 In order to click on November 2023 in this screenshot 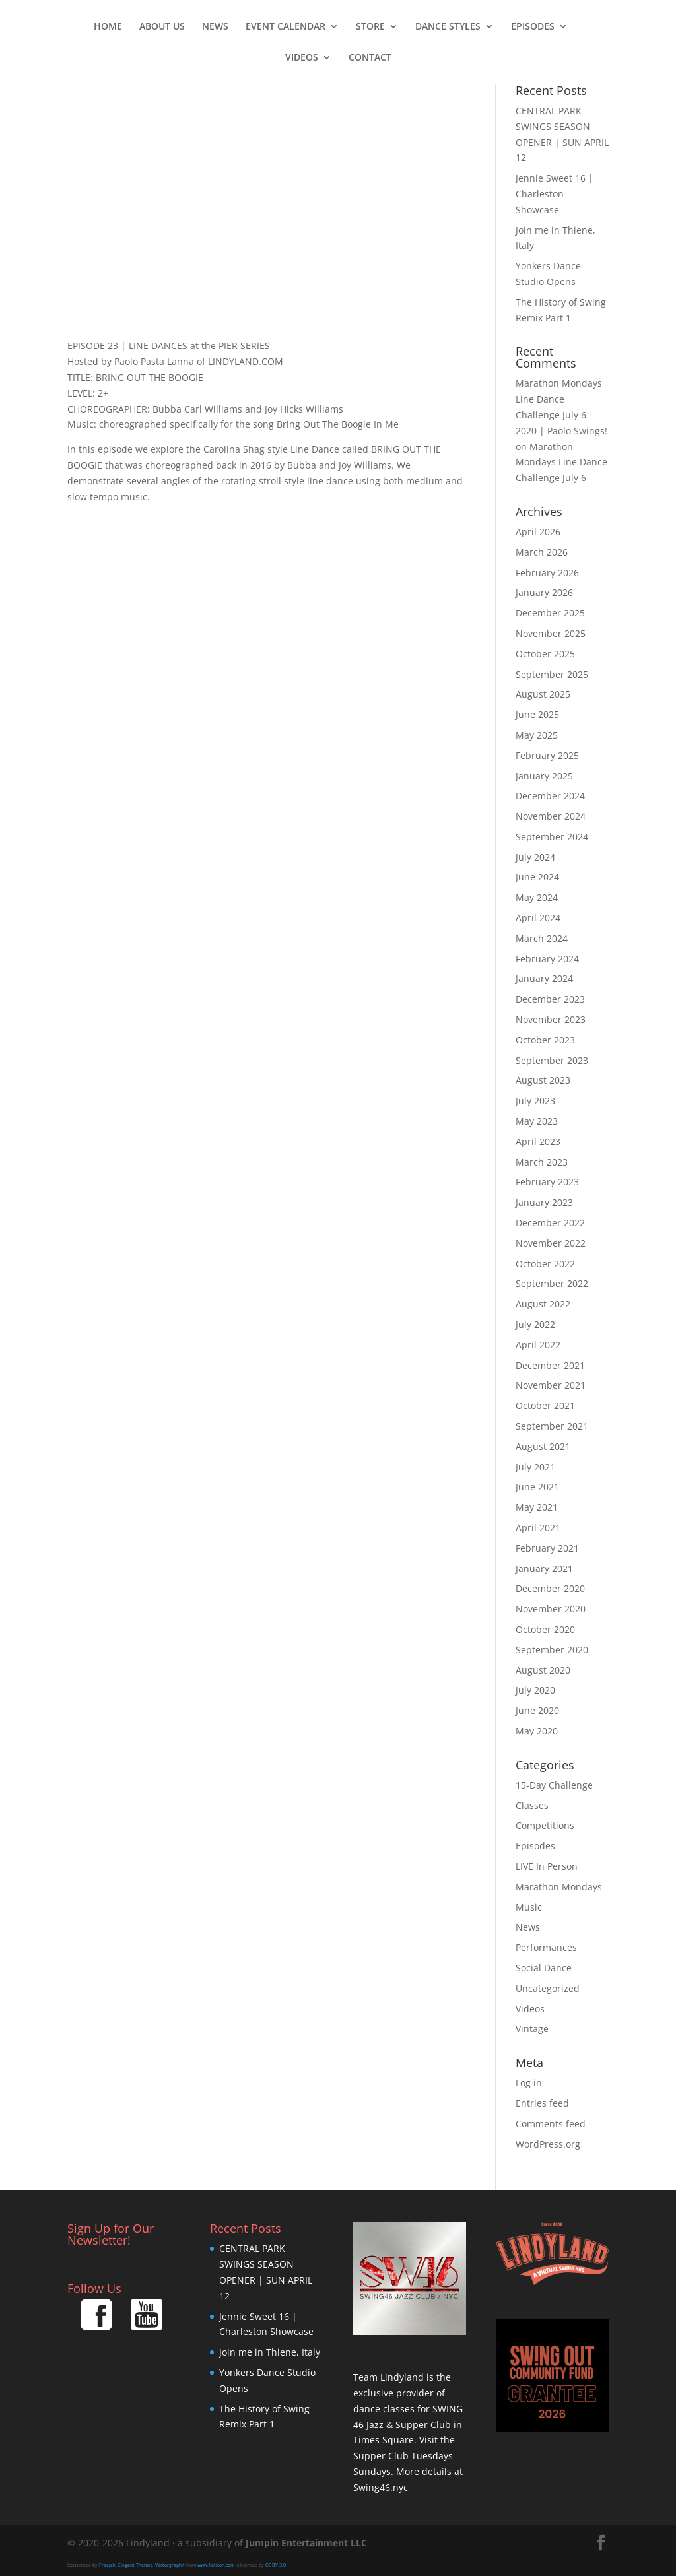, I will do `click(551, 1019)`.